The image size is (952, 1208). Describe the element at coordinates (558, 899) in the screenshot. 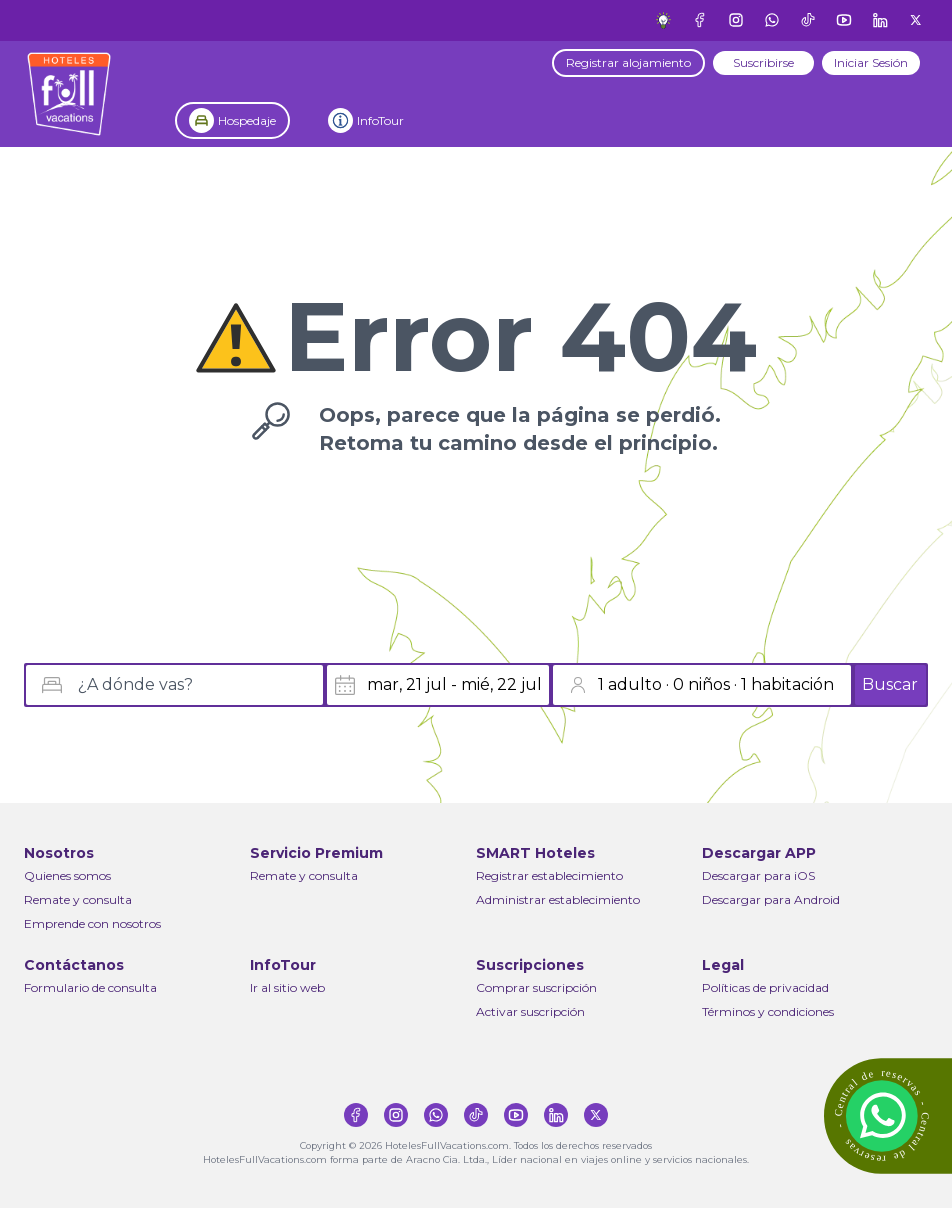

I see `Administrar establecimiento` at that location.